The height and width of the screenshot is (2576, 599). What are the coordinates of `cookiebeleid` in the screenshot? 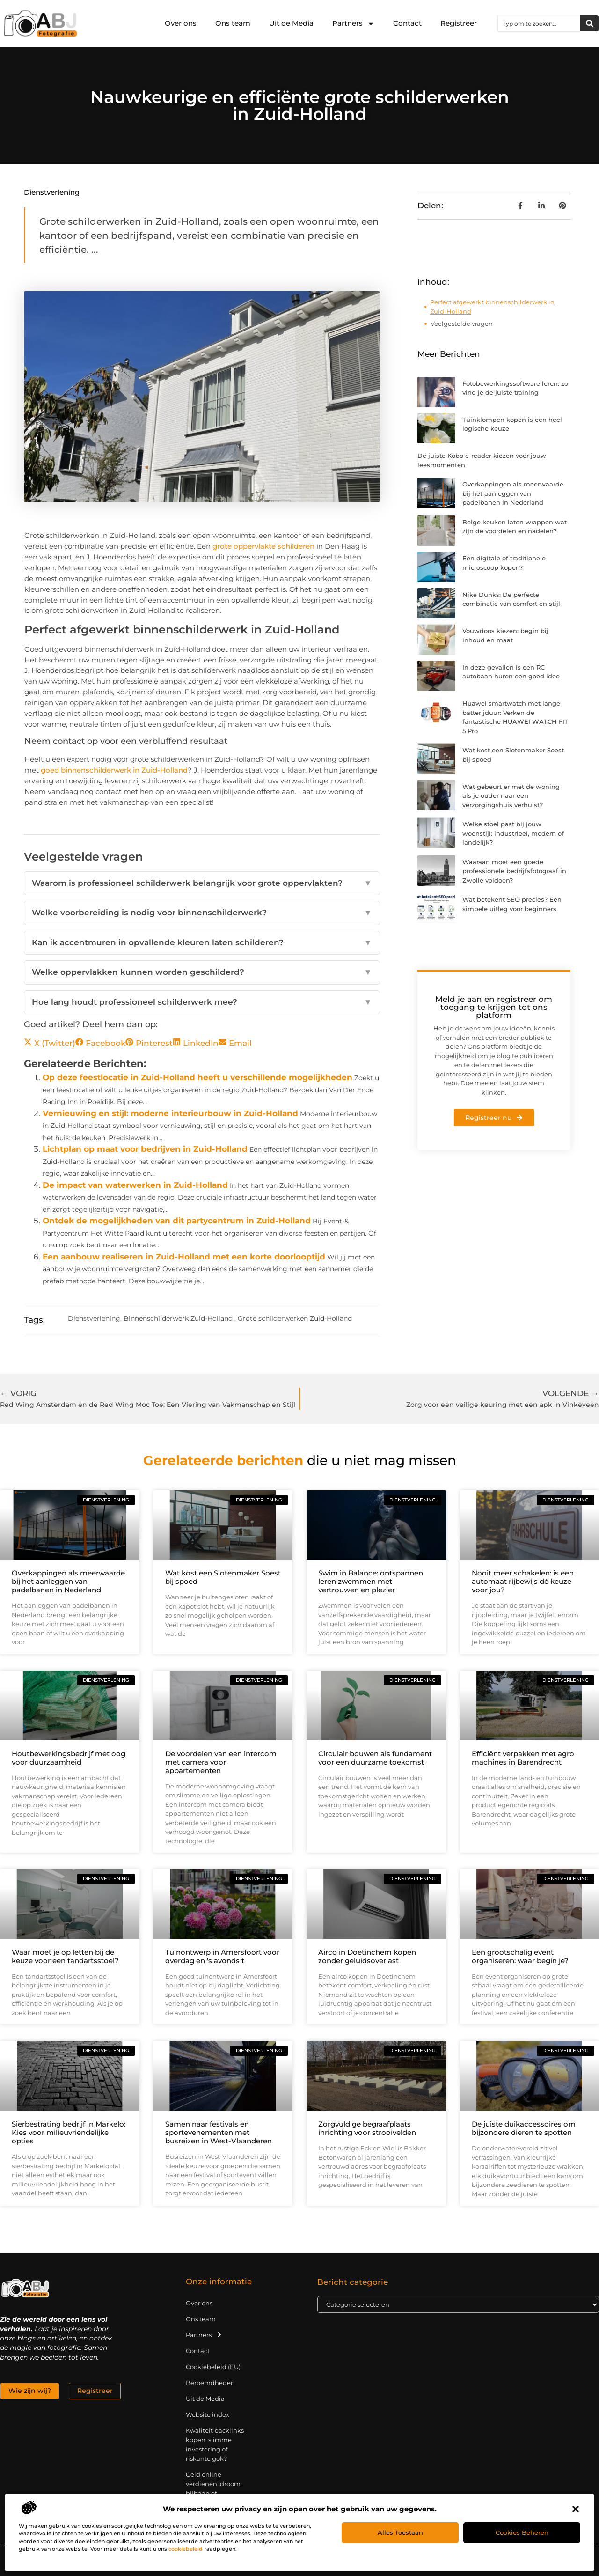 It's located at (185, 2549).